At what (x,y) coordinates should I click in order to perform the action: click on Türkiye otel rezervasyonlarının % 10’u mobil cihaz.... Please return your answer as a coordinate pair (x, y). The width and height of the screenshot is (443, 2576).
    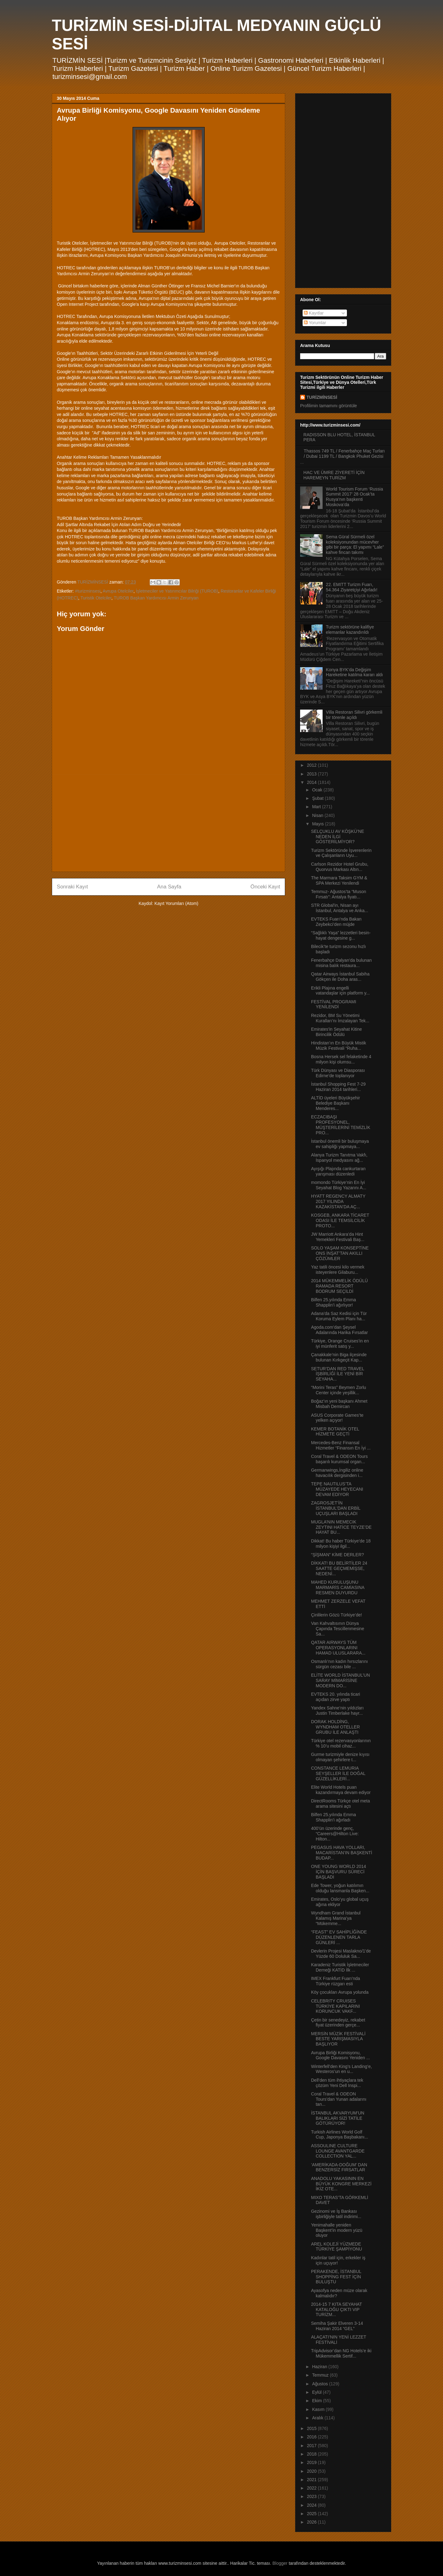
    Looking at the image, I should click on (341, 1743).